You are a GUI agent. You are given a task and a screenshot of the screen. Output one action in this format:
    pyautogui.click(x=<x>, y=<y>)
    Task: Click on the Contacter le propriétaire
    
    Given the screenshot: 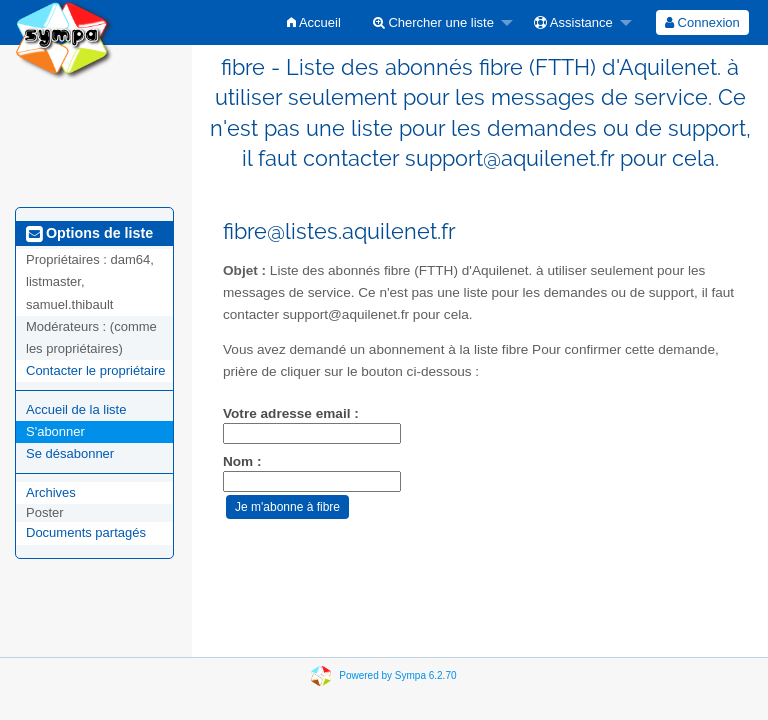 What is the action you would take?
    pyautogui.click(x=95, y=370)
    